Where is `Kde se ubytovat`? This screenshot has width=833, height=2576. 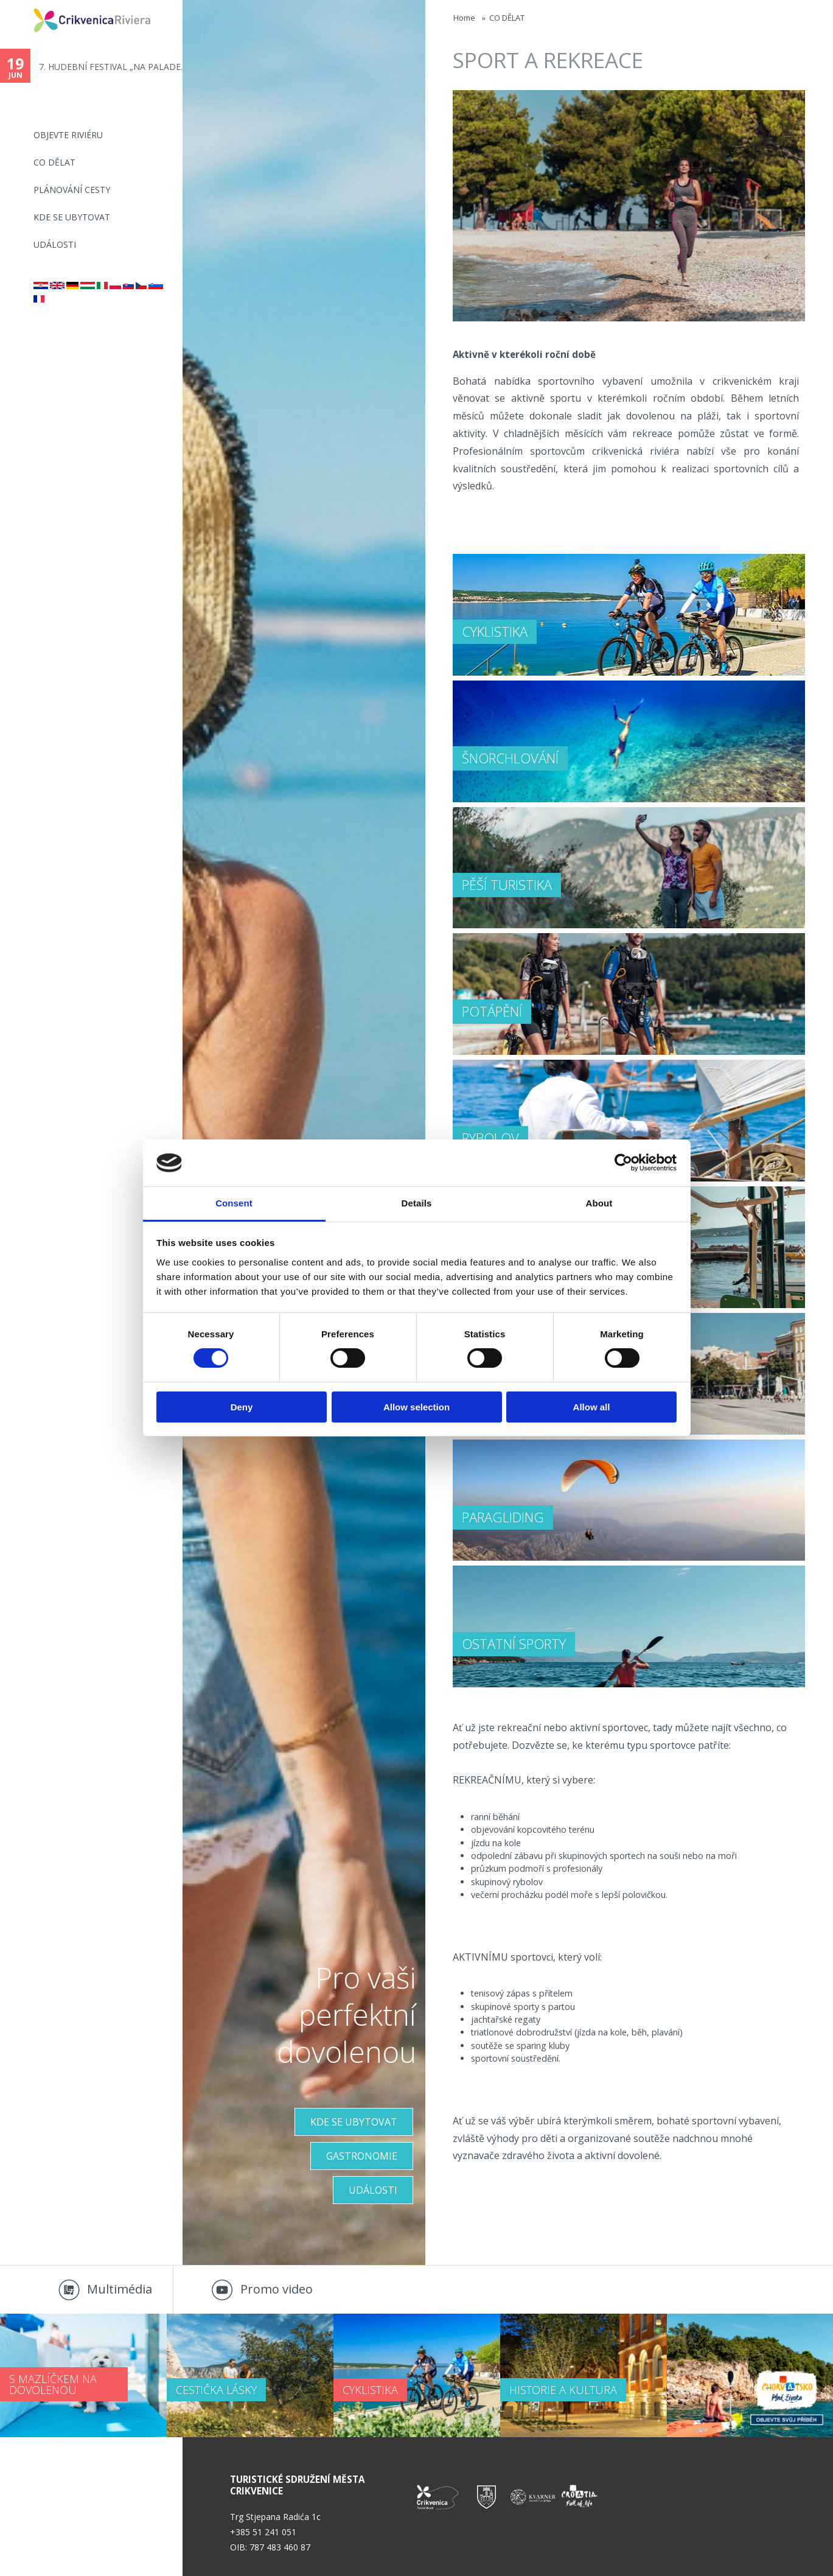 Kde se ubytovat is located at coordinates (71, 217).